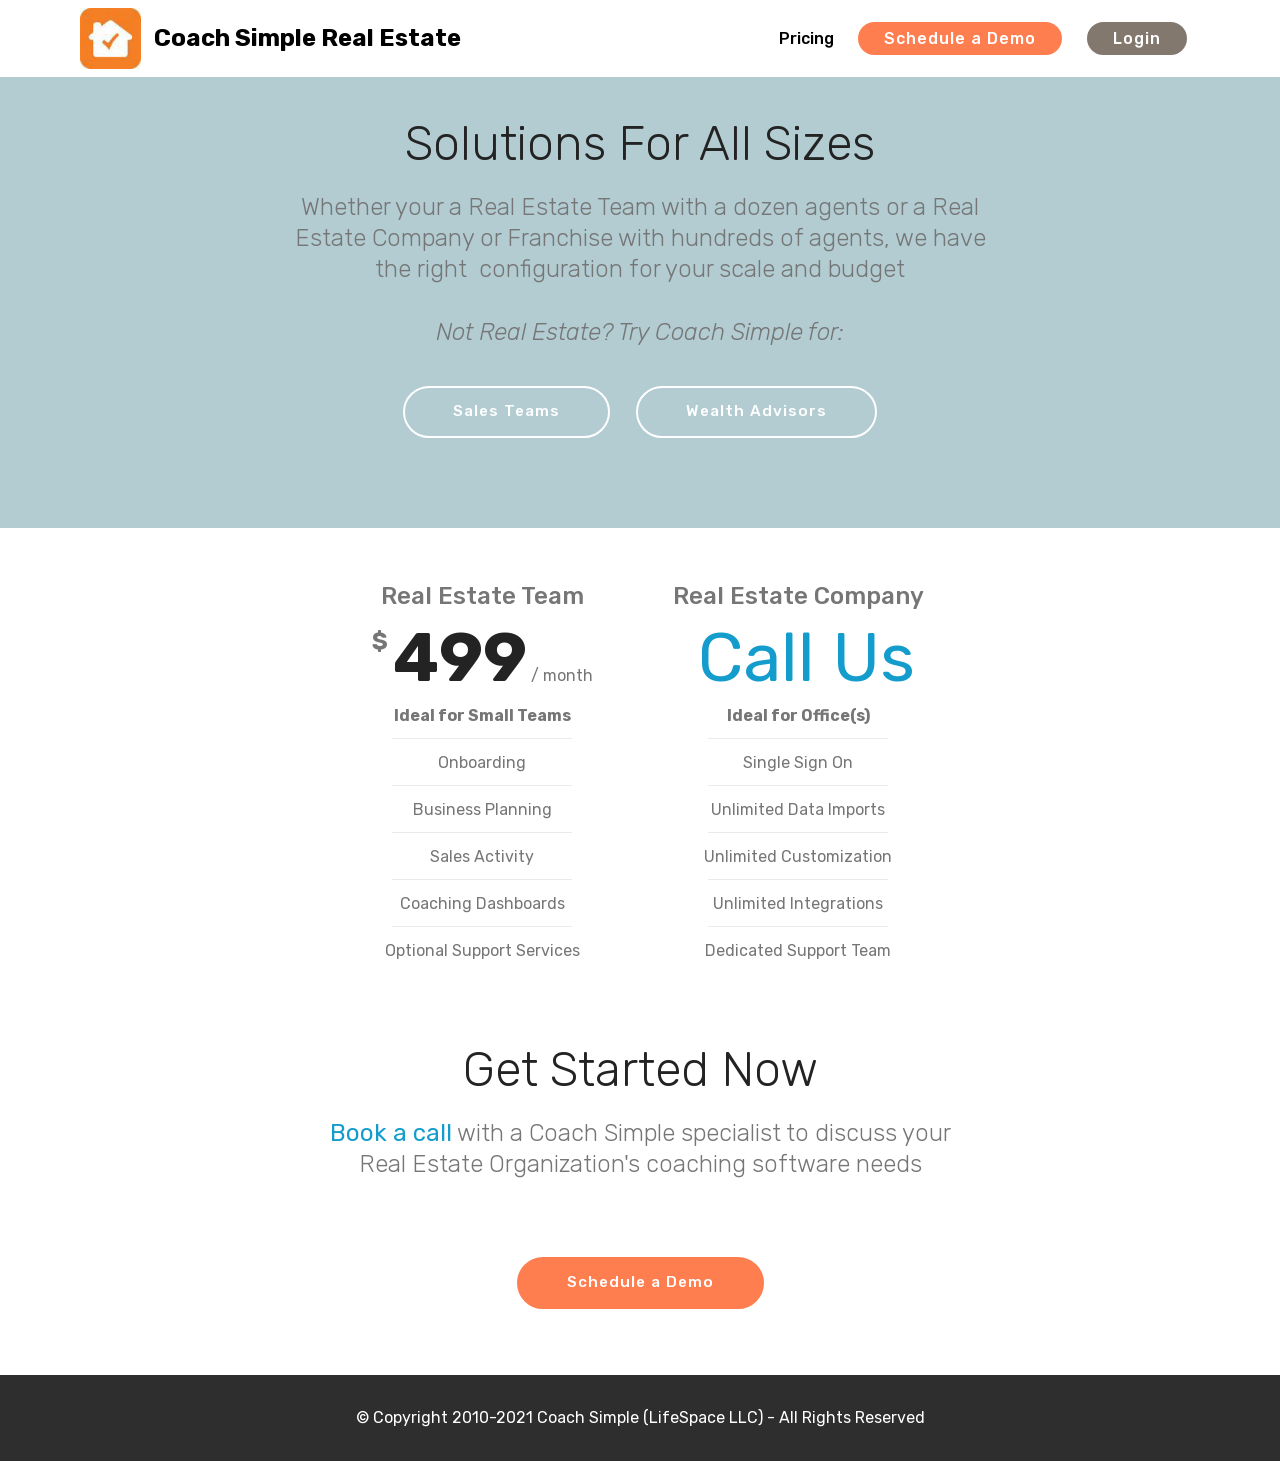 This screenshot has height=1462, width=1280. Describe the element at coordinates (391, 1134) in the screenshot. I see `Book a call` at that location.